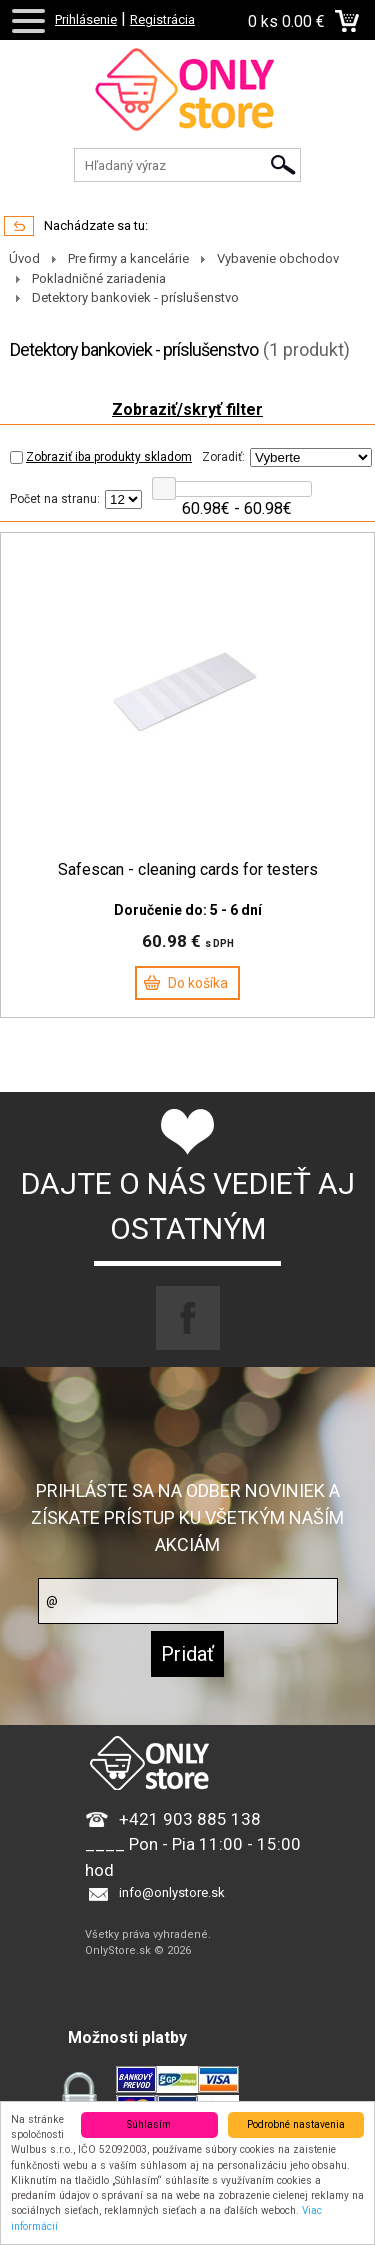 Image resolution: width=375 pixels, height=2245 pixels. What do you see at coordinates (172, 1892) in the screenshot?
I see `info@onlystore.sk` at bounding box center [172, 1892].